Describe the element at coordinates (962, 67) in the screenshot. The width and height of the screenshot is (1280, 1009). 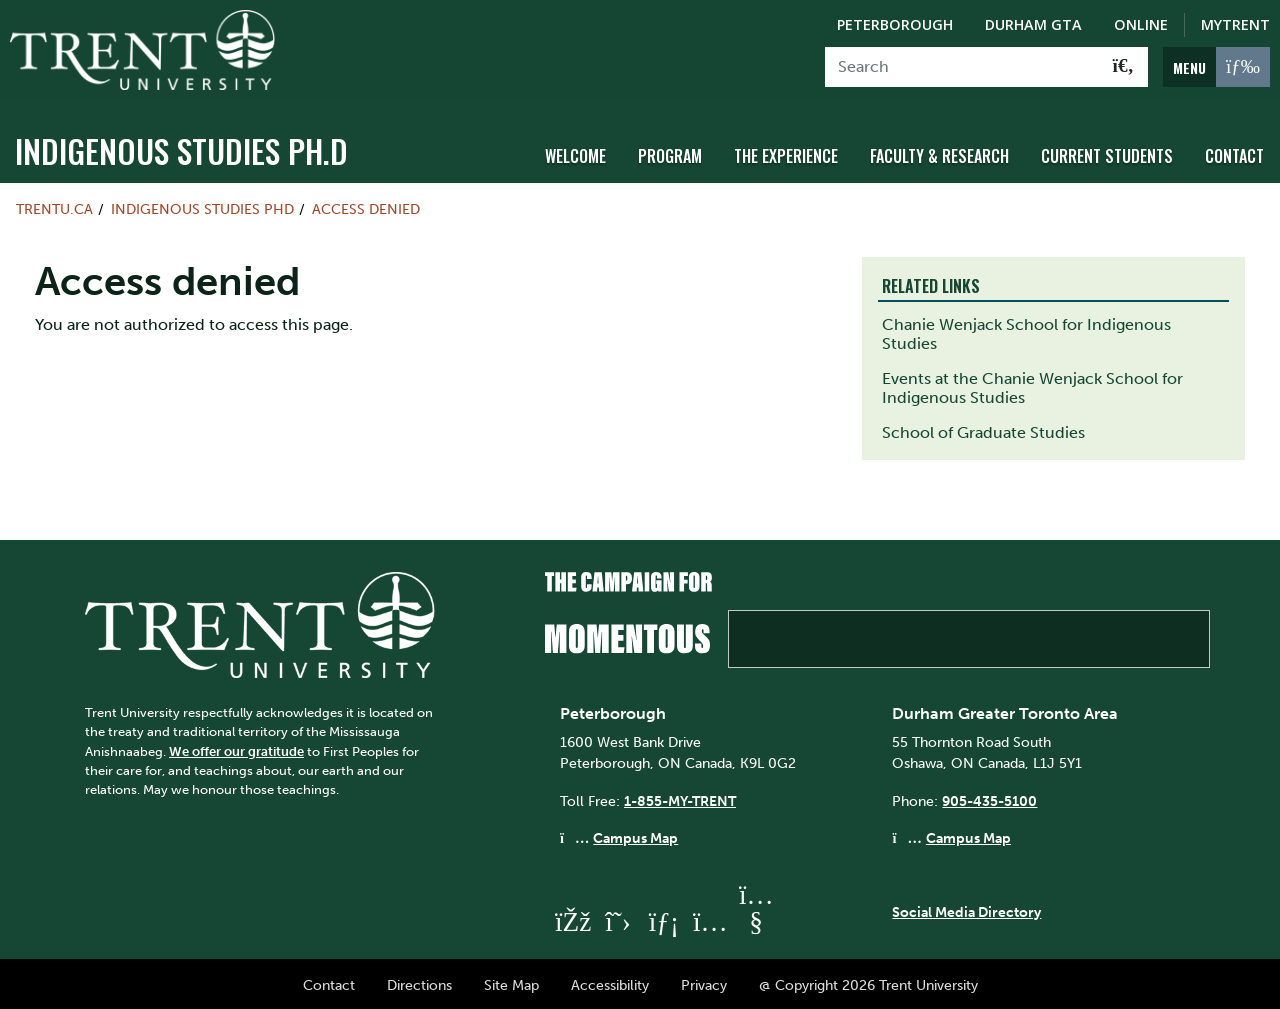
I see `[Search]` at that location.